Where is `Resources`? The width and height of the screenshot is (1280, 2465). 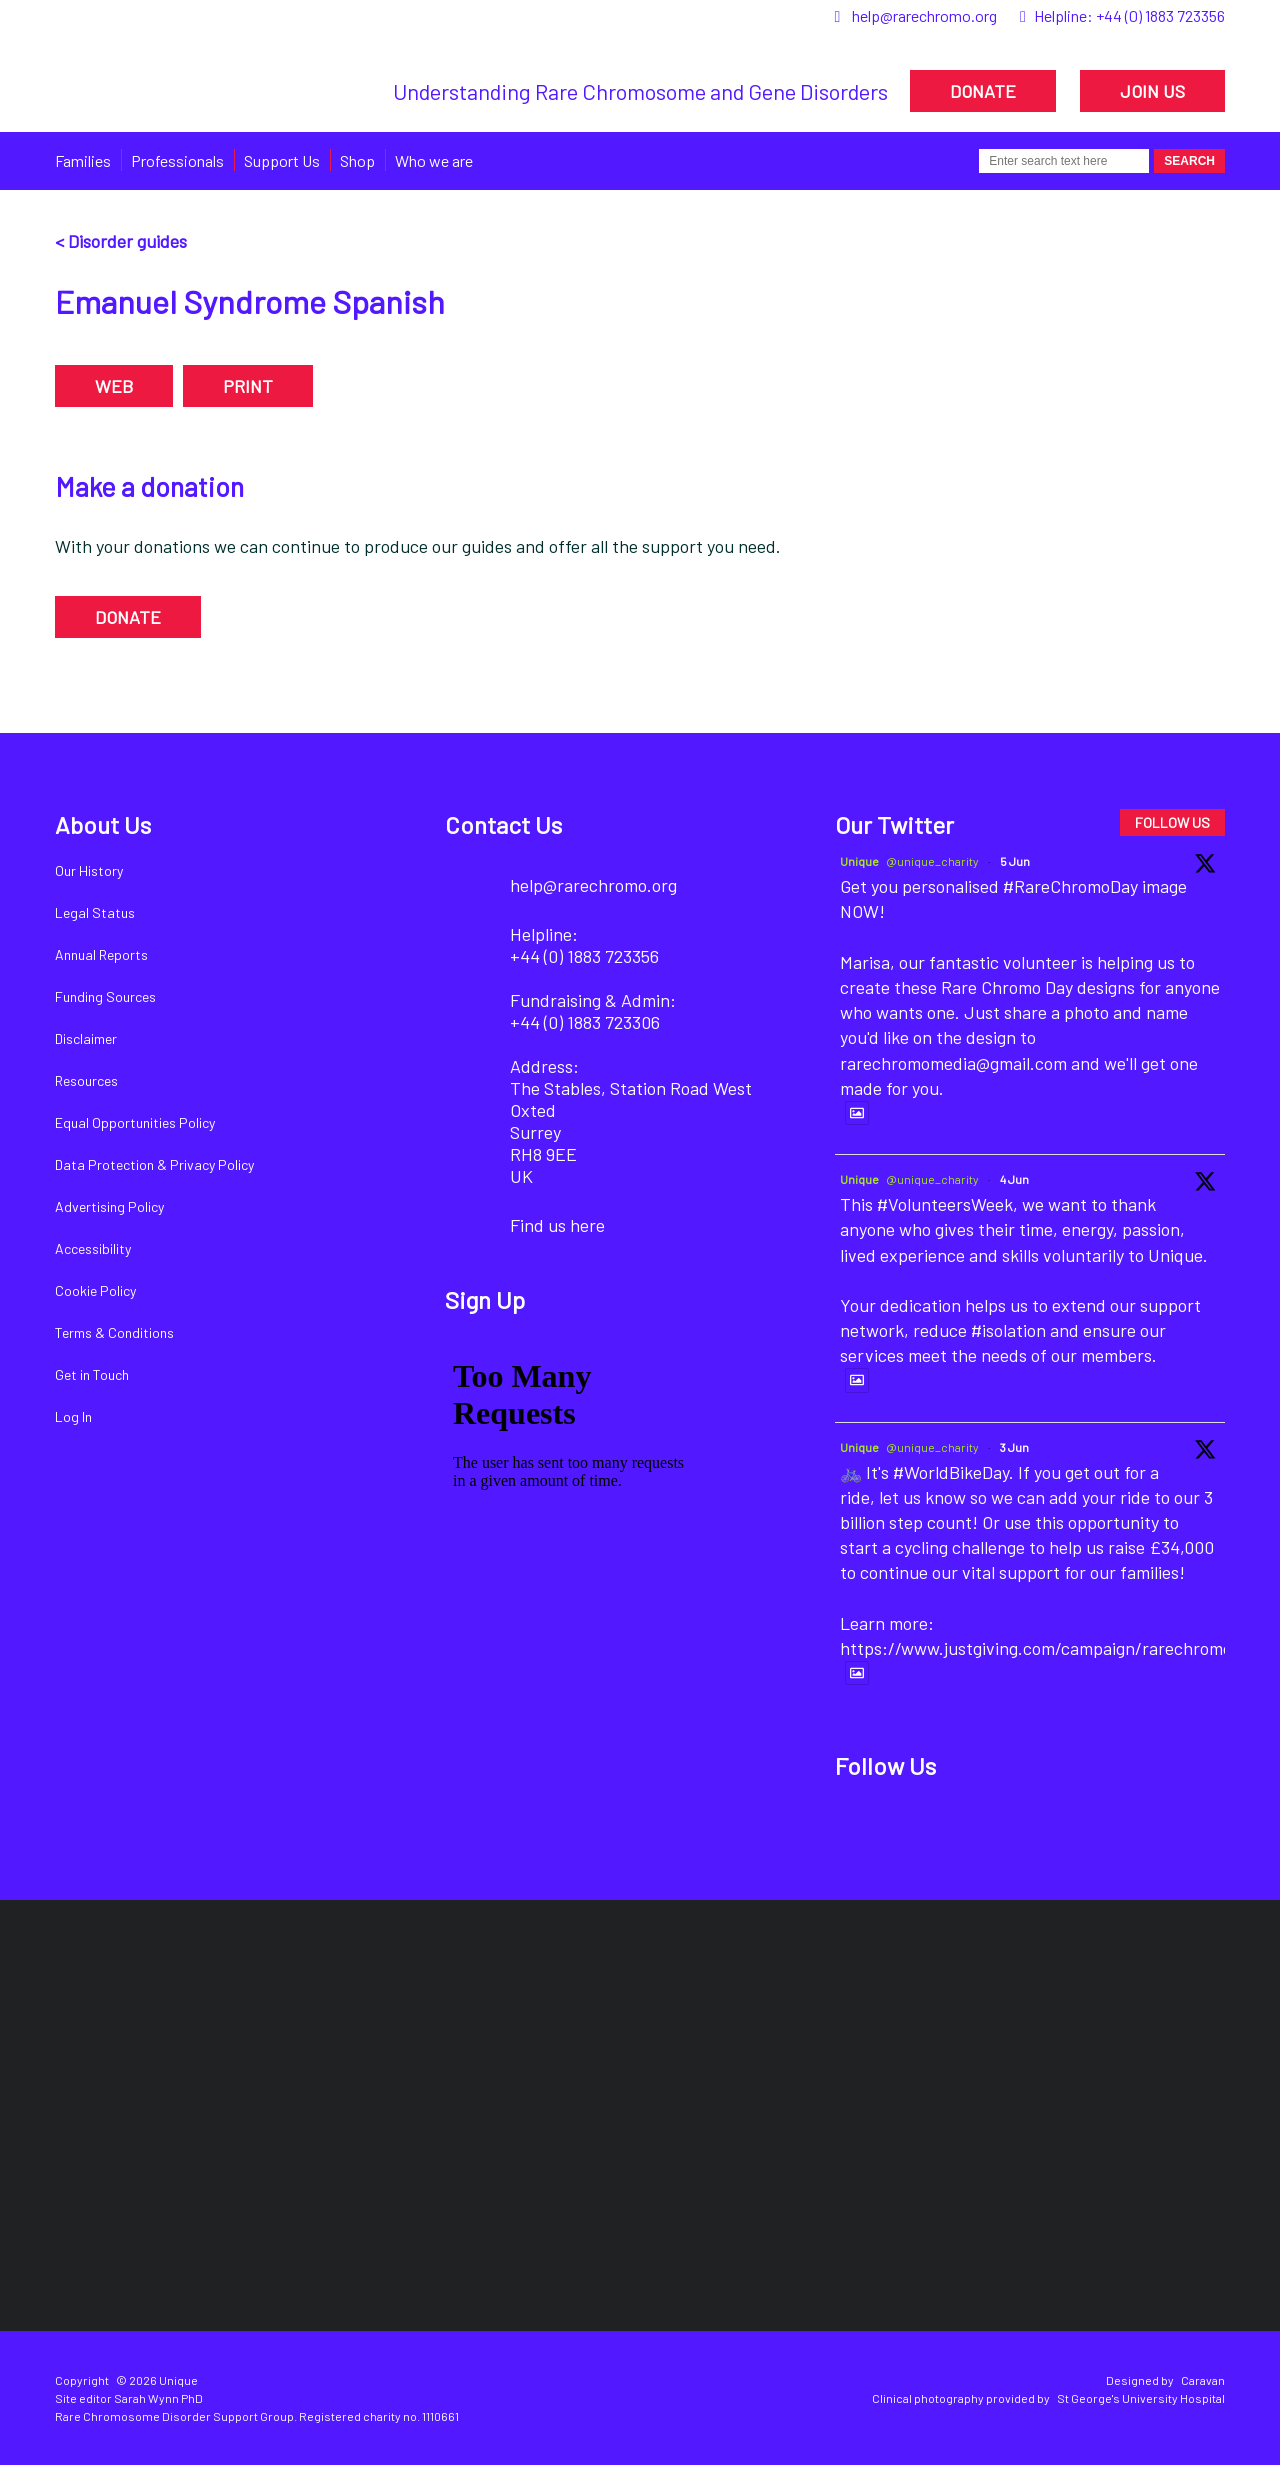 Resources is located at coordinates (86, 1080).